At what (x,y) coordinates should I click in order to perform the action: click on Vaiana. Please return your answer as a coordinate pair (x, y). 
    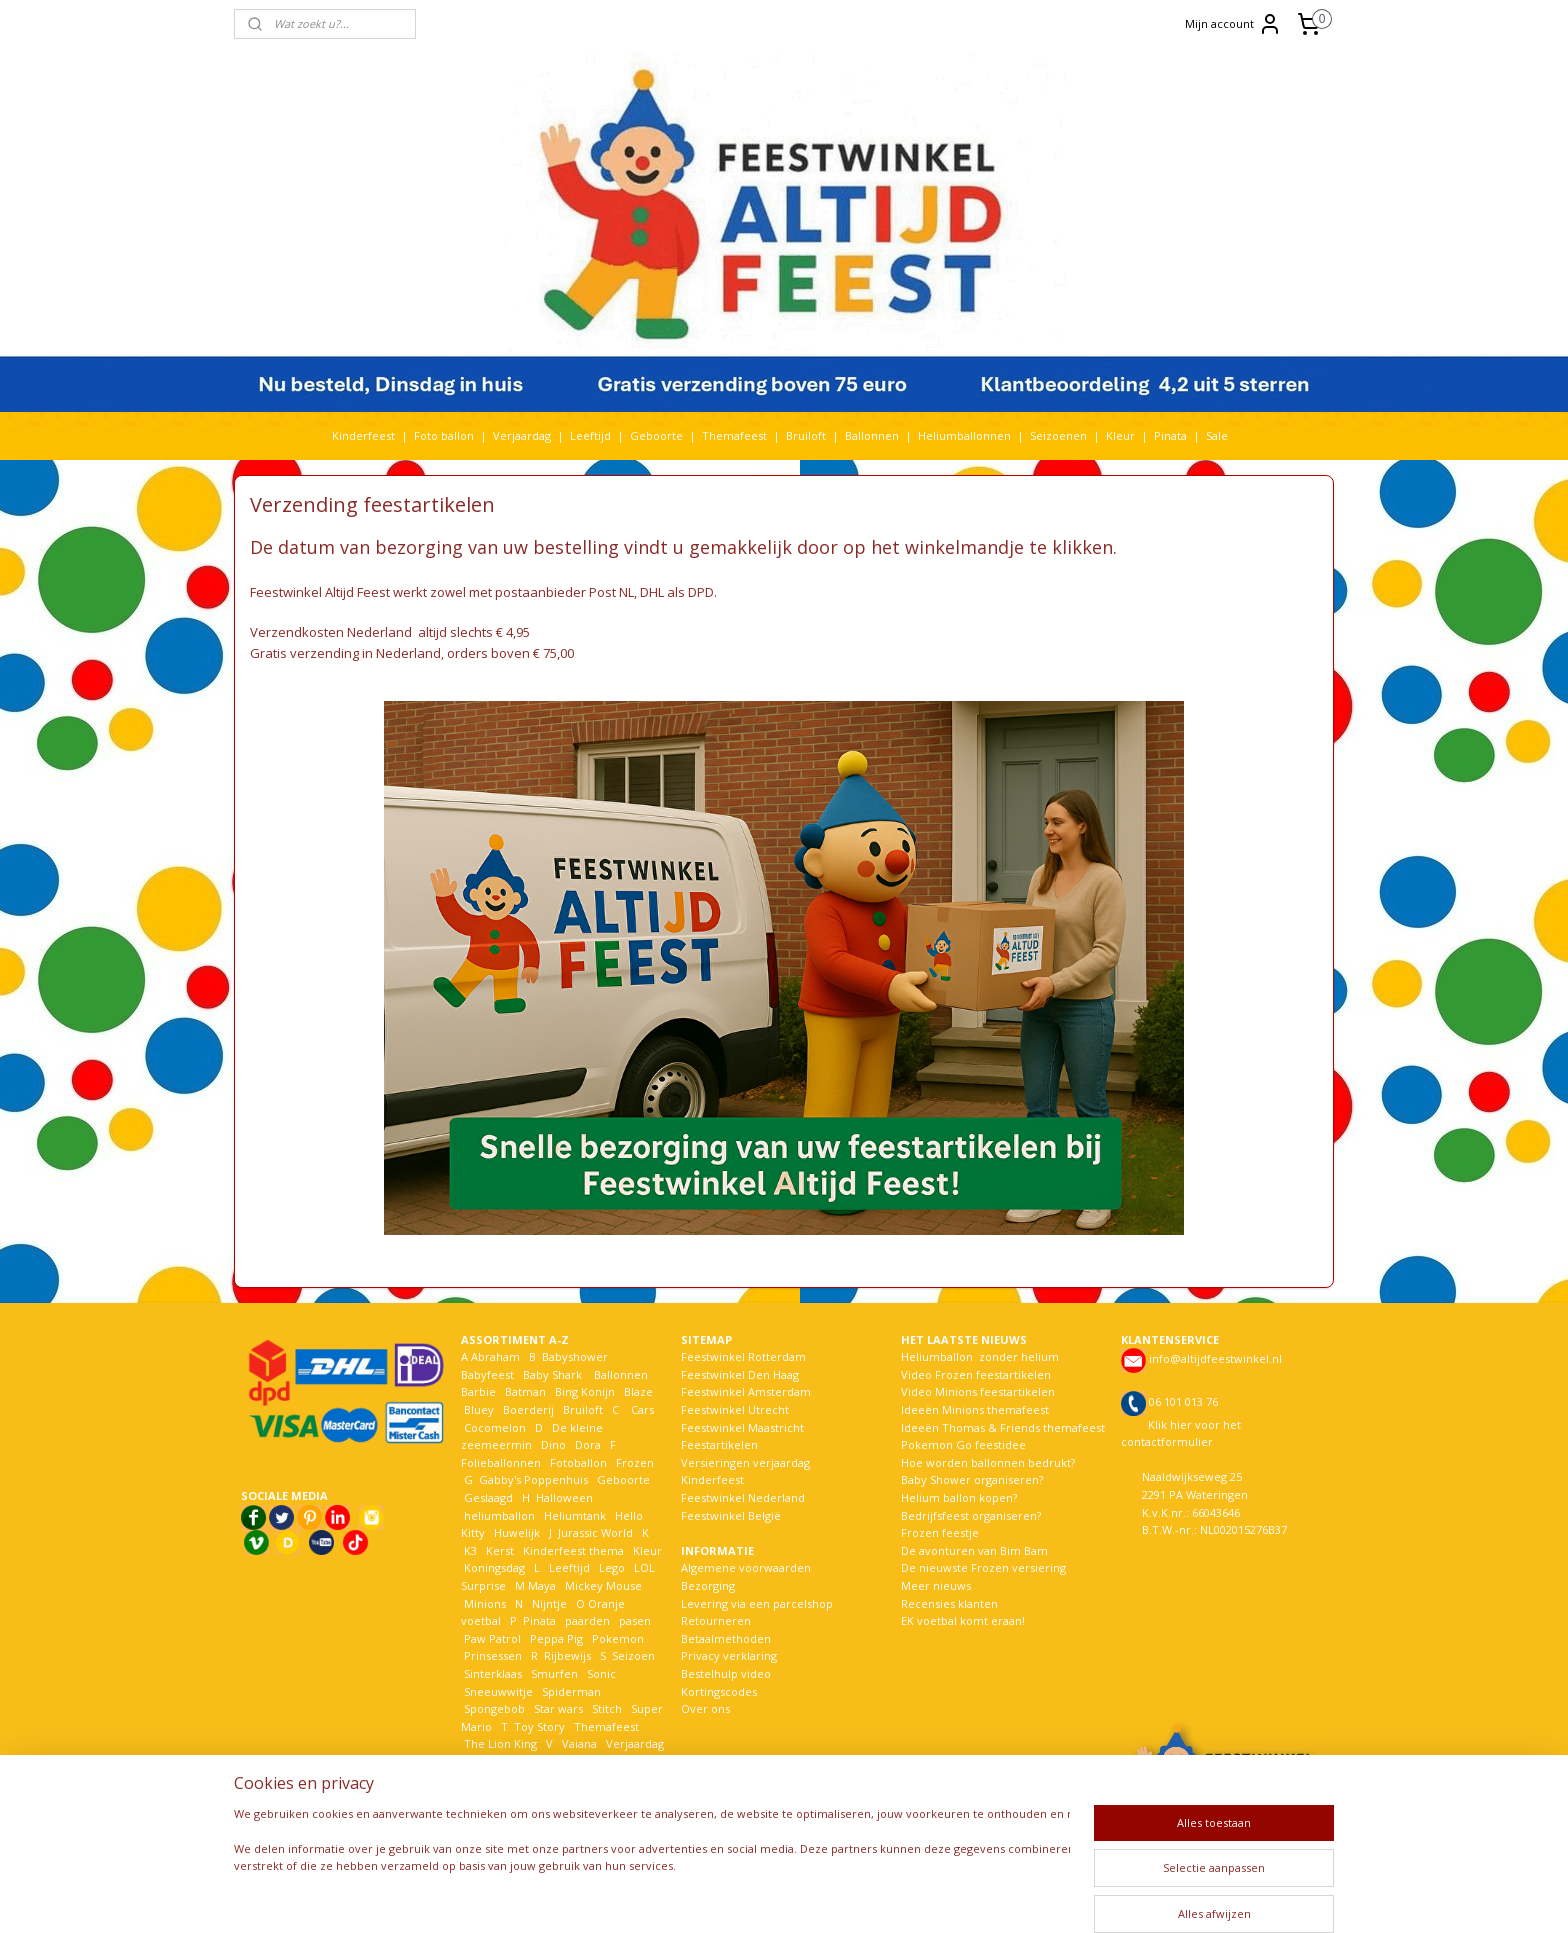
    Looking at the image, I should click on (579, 1743).